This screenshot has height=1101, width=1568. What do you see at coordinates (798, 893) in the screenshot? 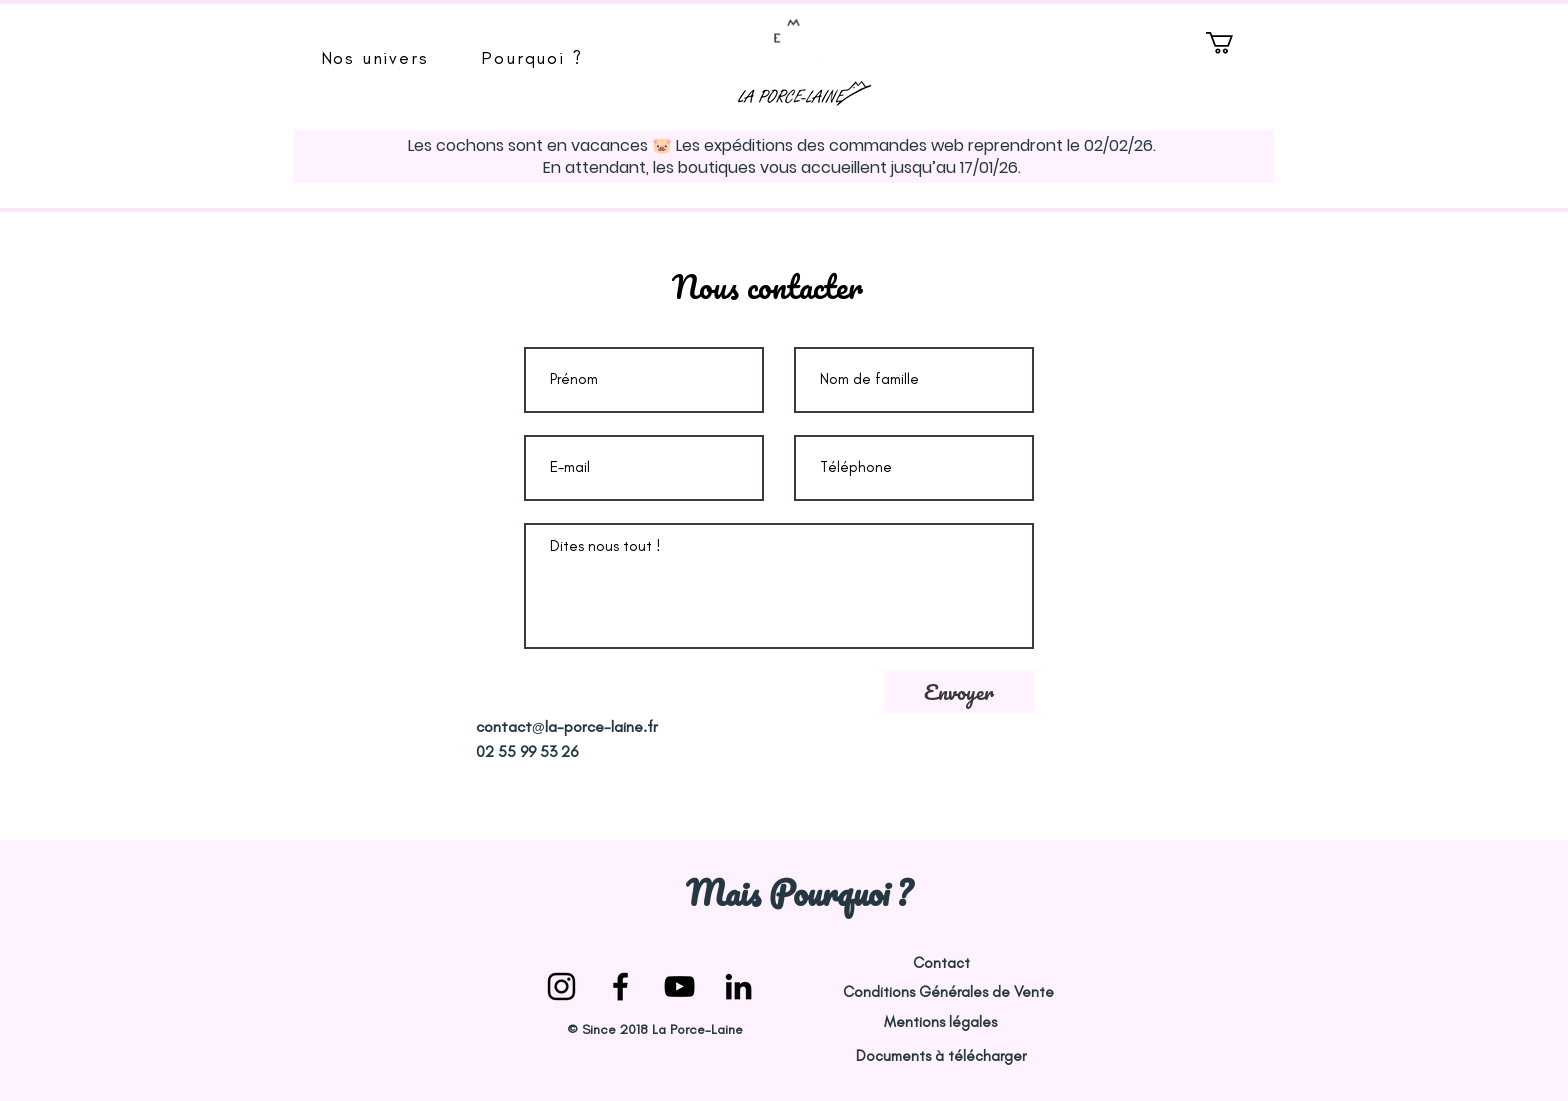
I see `[Mais Pourquoi ?]` at bounding box center [798, 893].